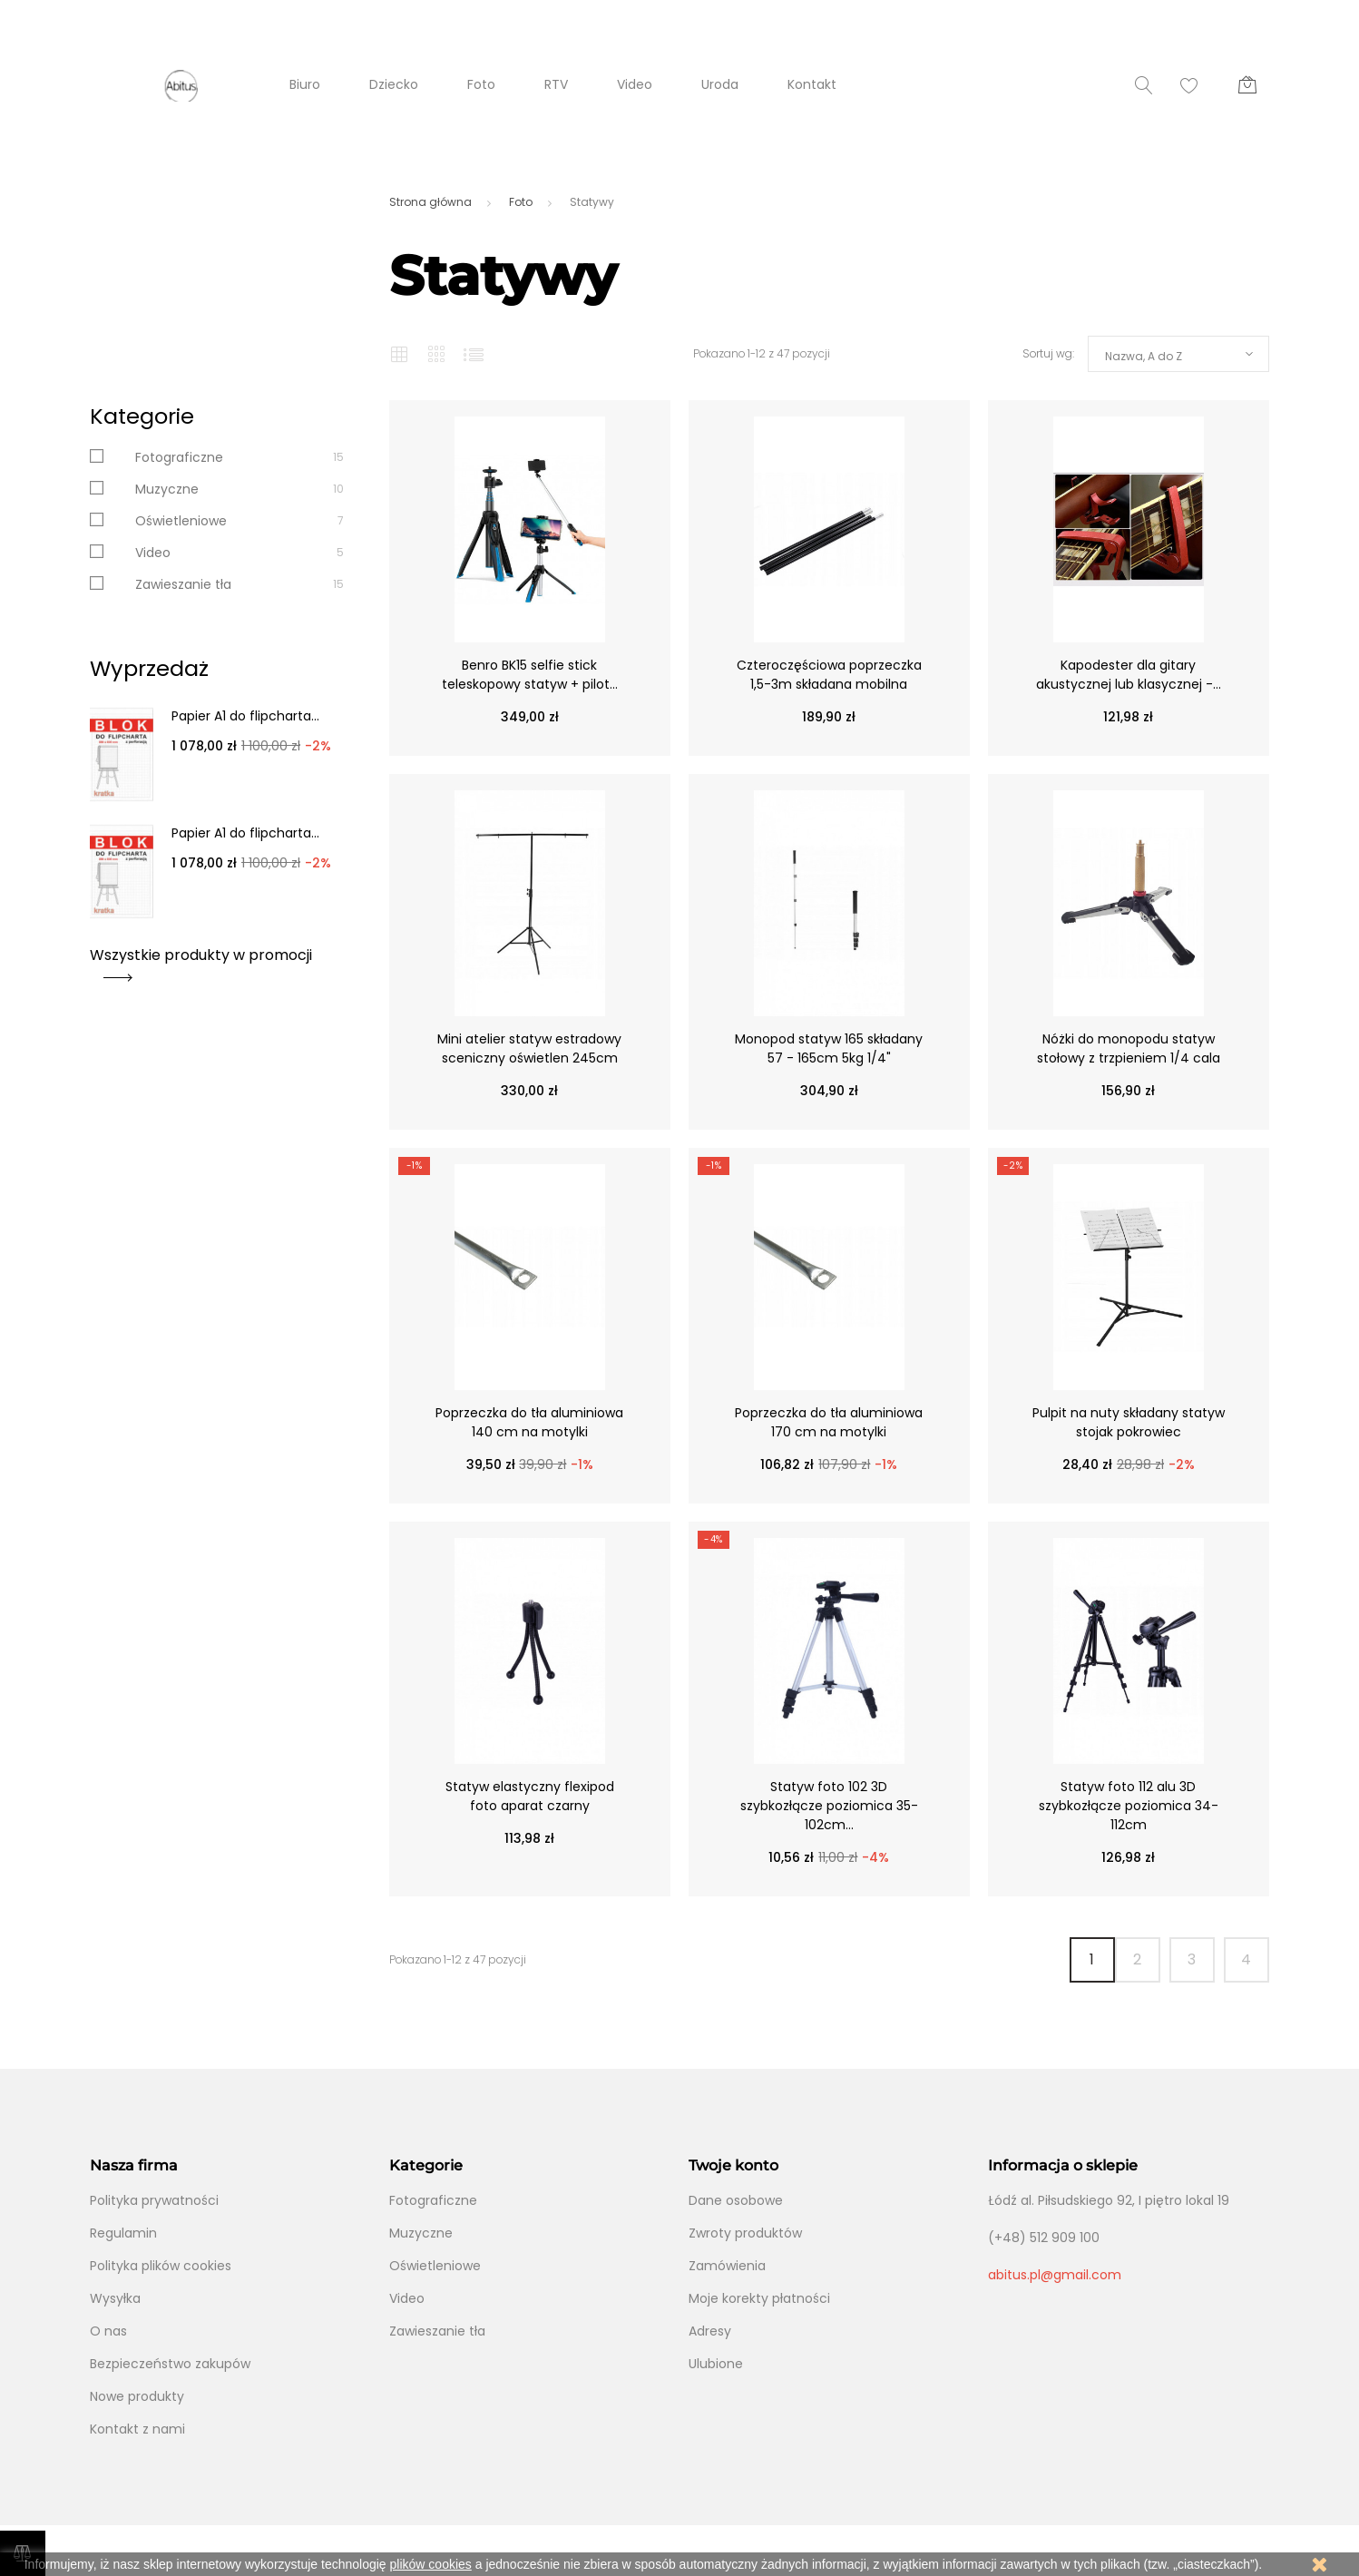 This screenshot has width=1359, height=2576. I want to click on Zawieszanie tła, so click(183, 584).